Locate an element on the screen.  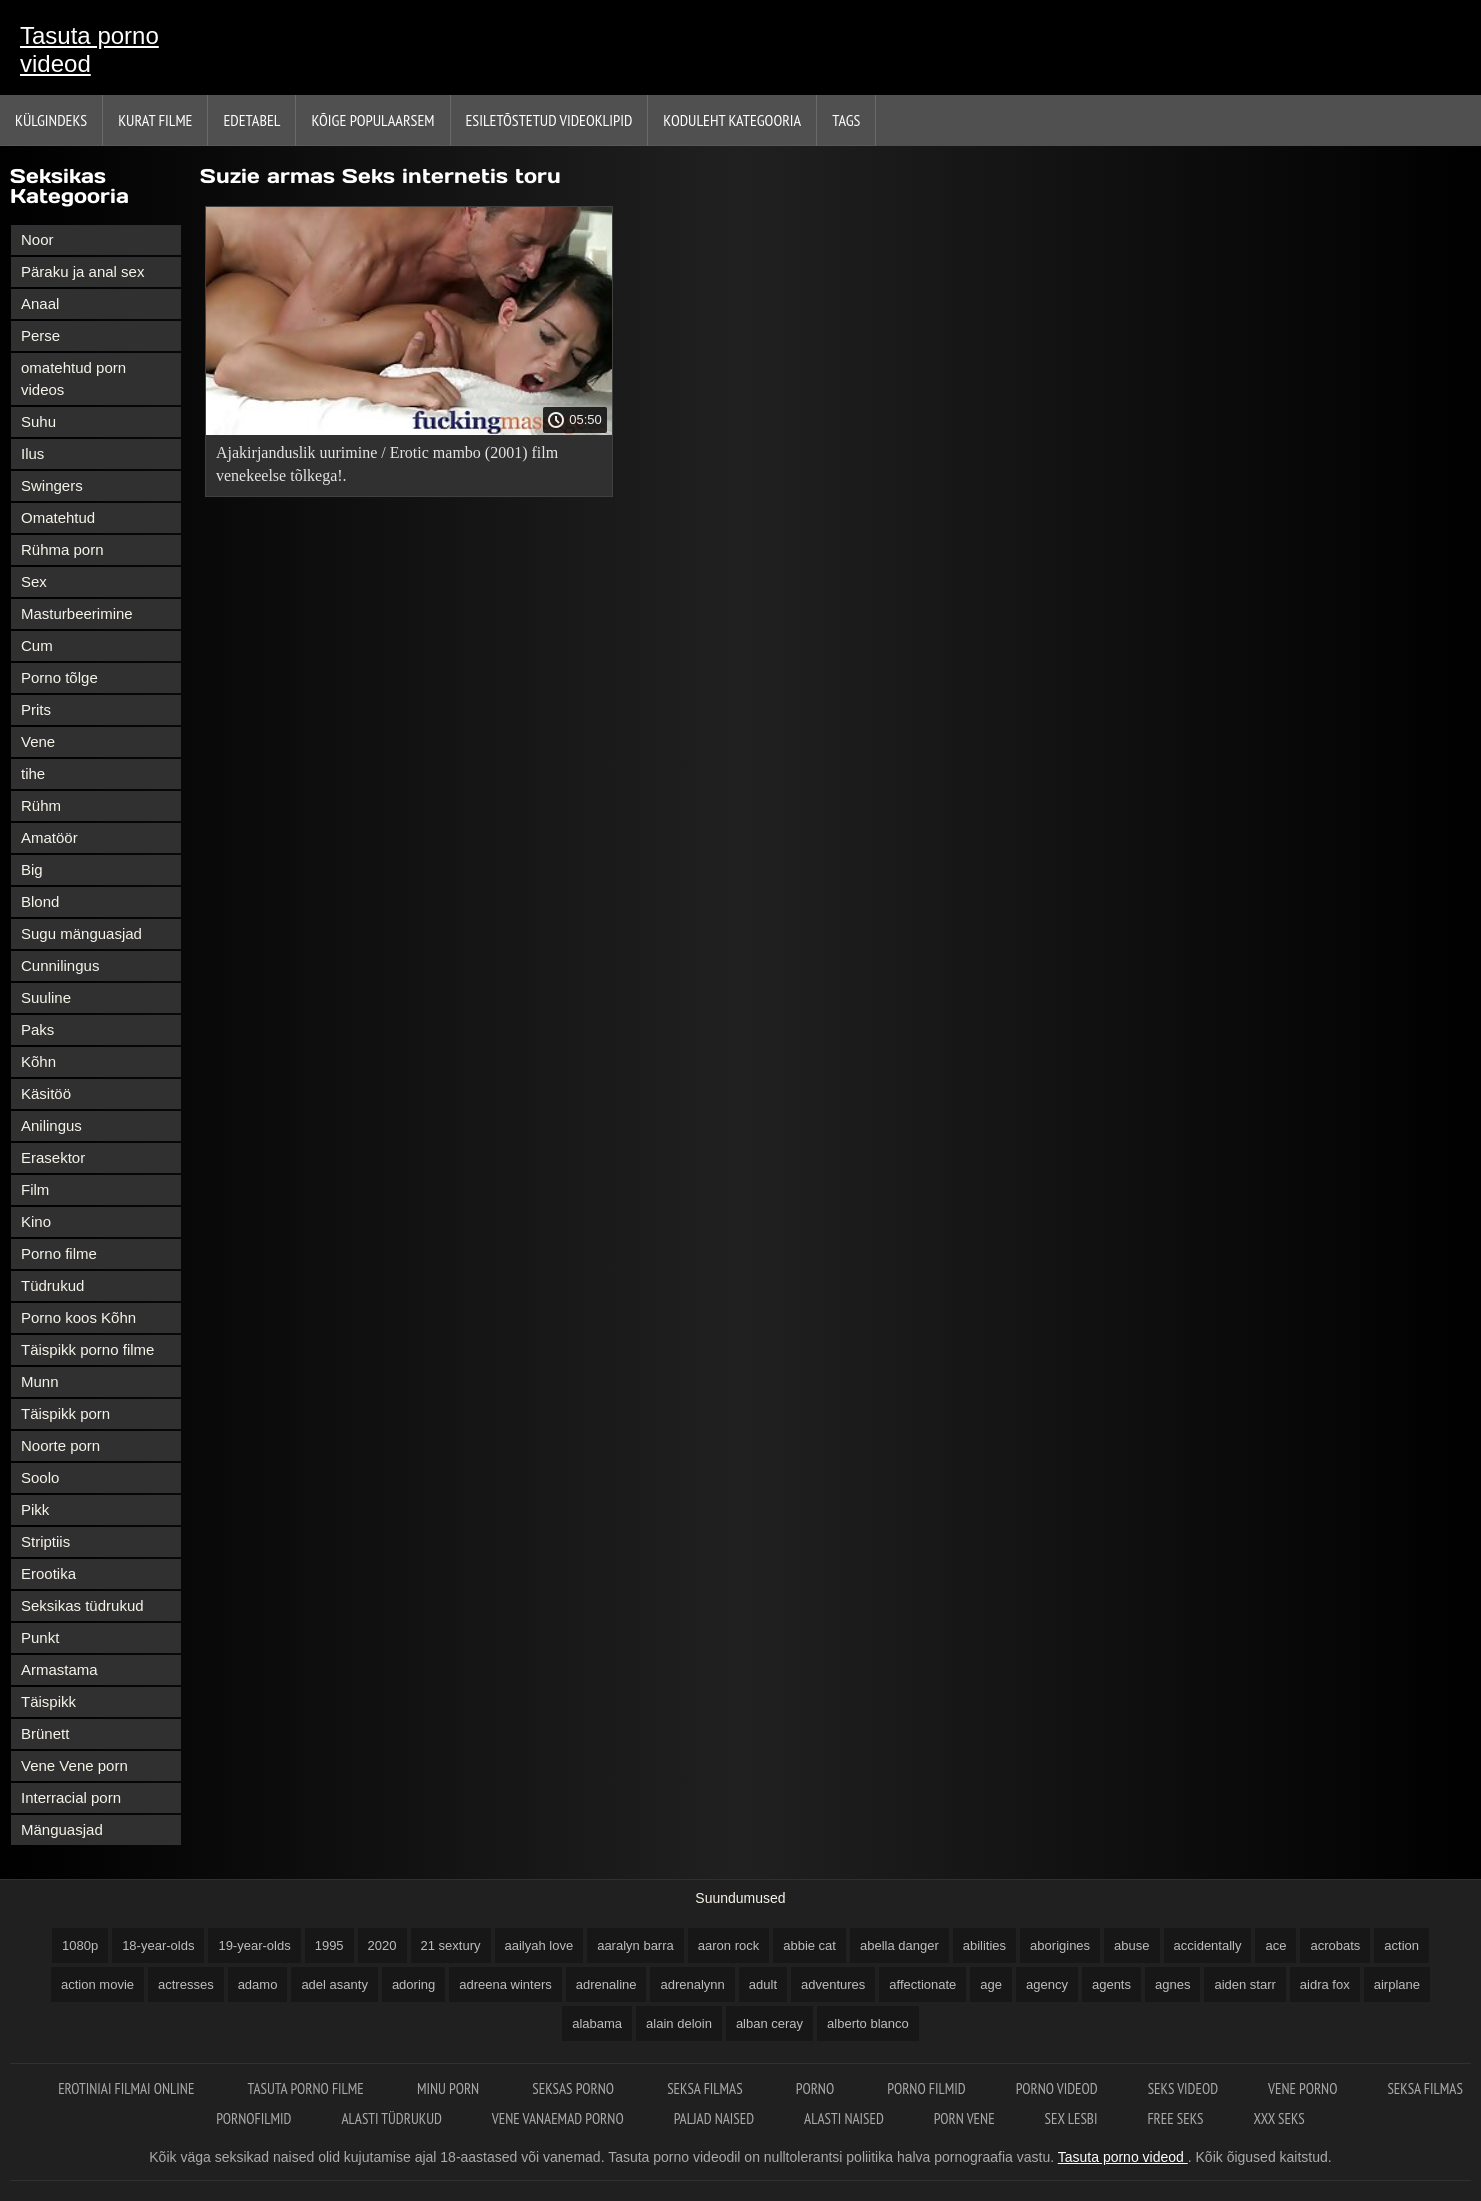
abuse is located at coordinates (1131, 1945).